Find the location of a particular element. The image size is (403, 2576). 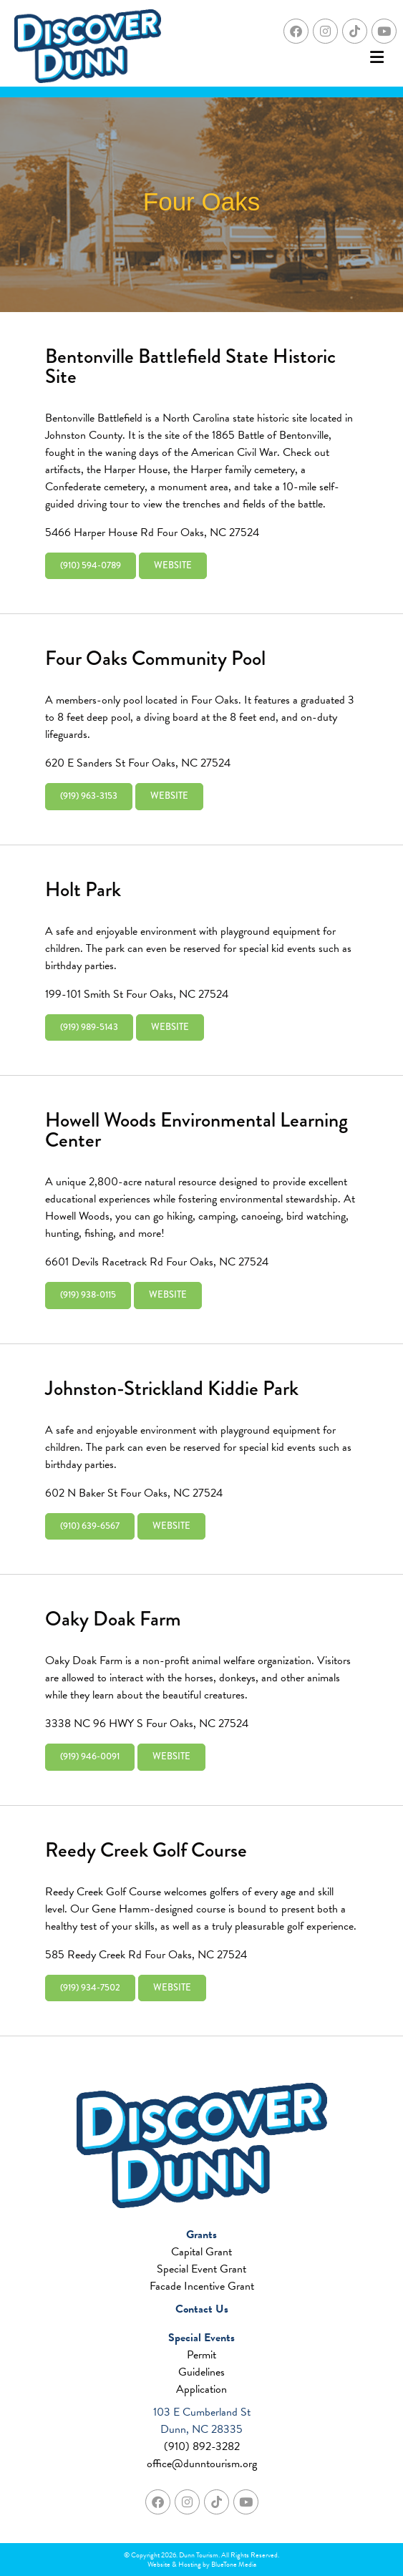

(910) 892-3282 is located at coordinates (202, 2446).